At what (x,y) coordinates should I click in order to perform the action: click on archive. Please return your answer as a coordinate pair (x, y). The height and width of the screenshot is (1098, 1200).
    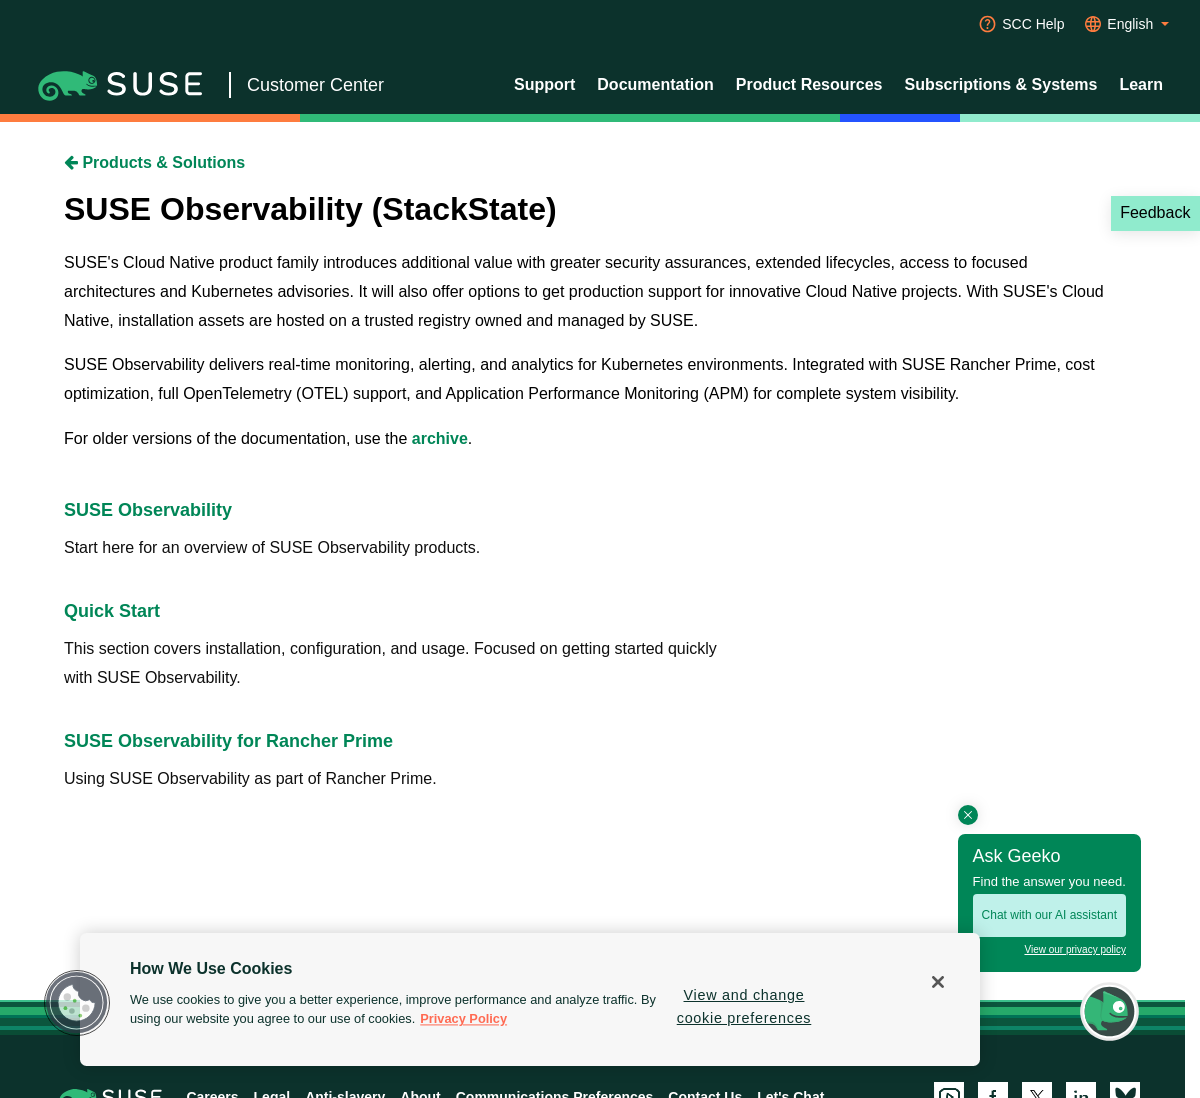
    Looking at the image, I should click on (440, 438).